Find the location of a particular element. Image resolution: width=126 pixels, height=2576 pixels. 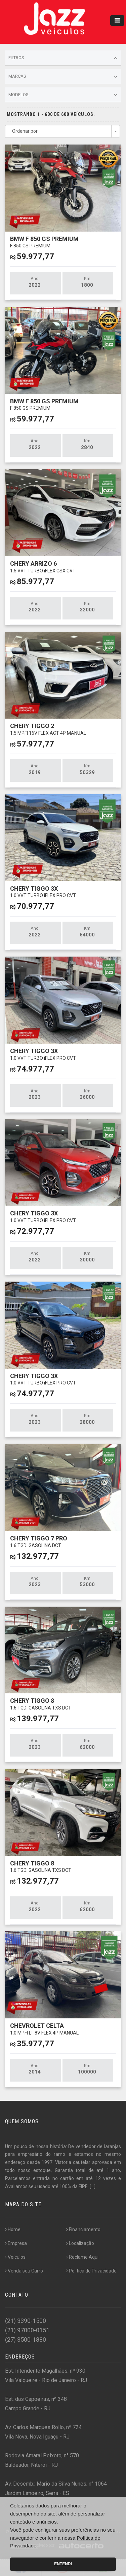

Filtros is located at coordinates (63, 58).